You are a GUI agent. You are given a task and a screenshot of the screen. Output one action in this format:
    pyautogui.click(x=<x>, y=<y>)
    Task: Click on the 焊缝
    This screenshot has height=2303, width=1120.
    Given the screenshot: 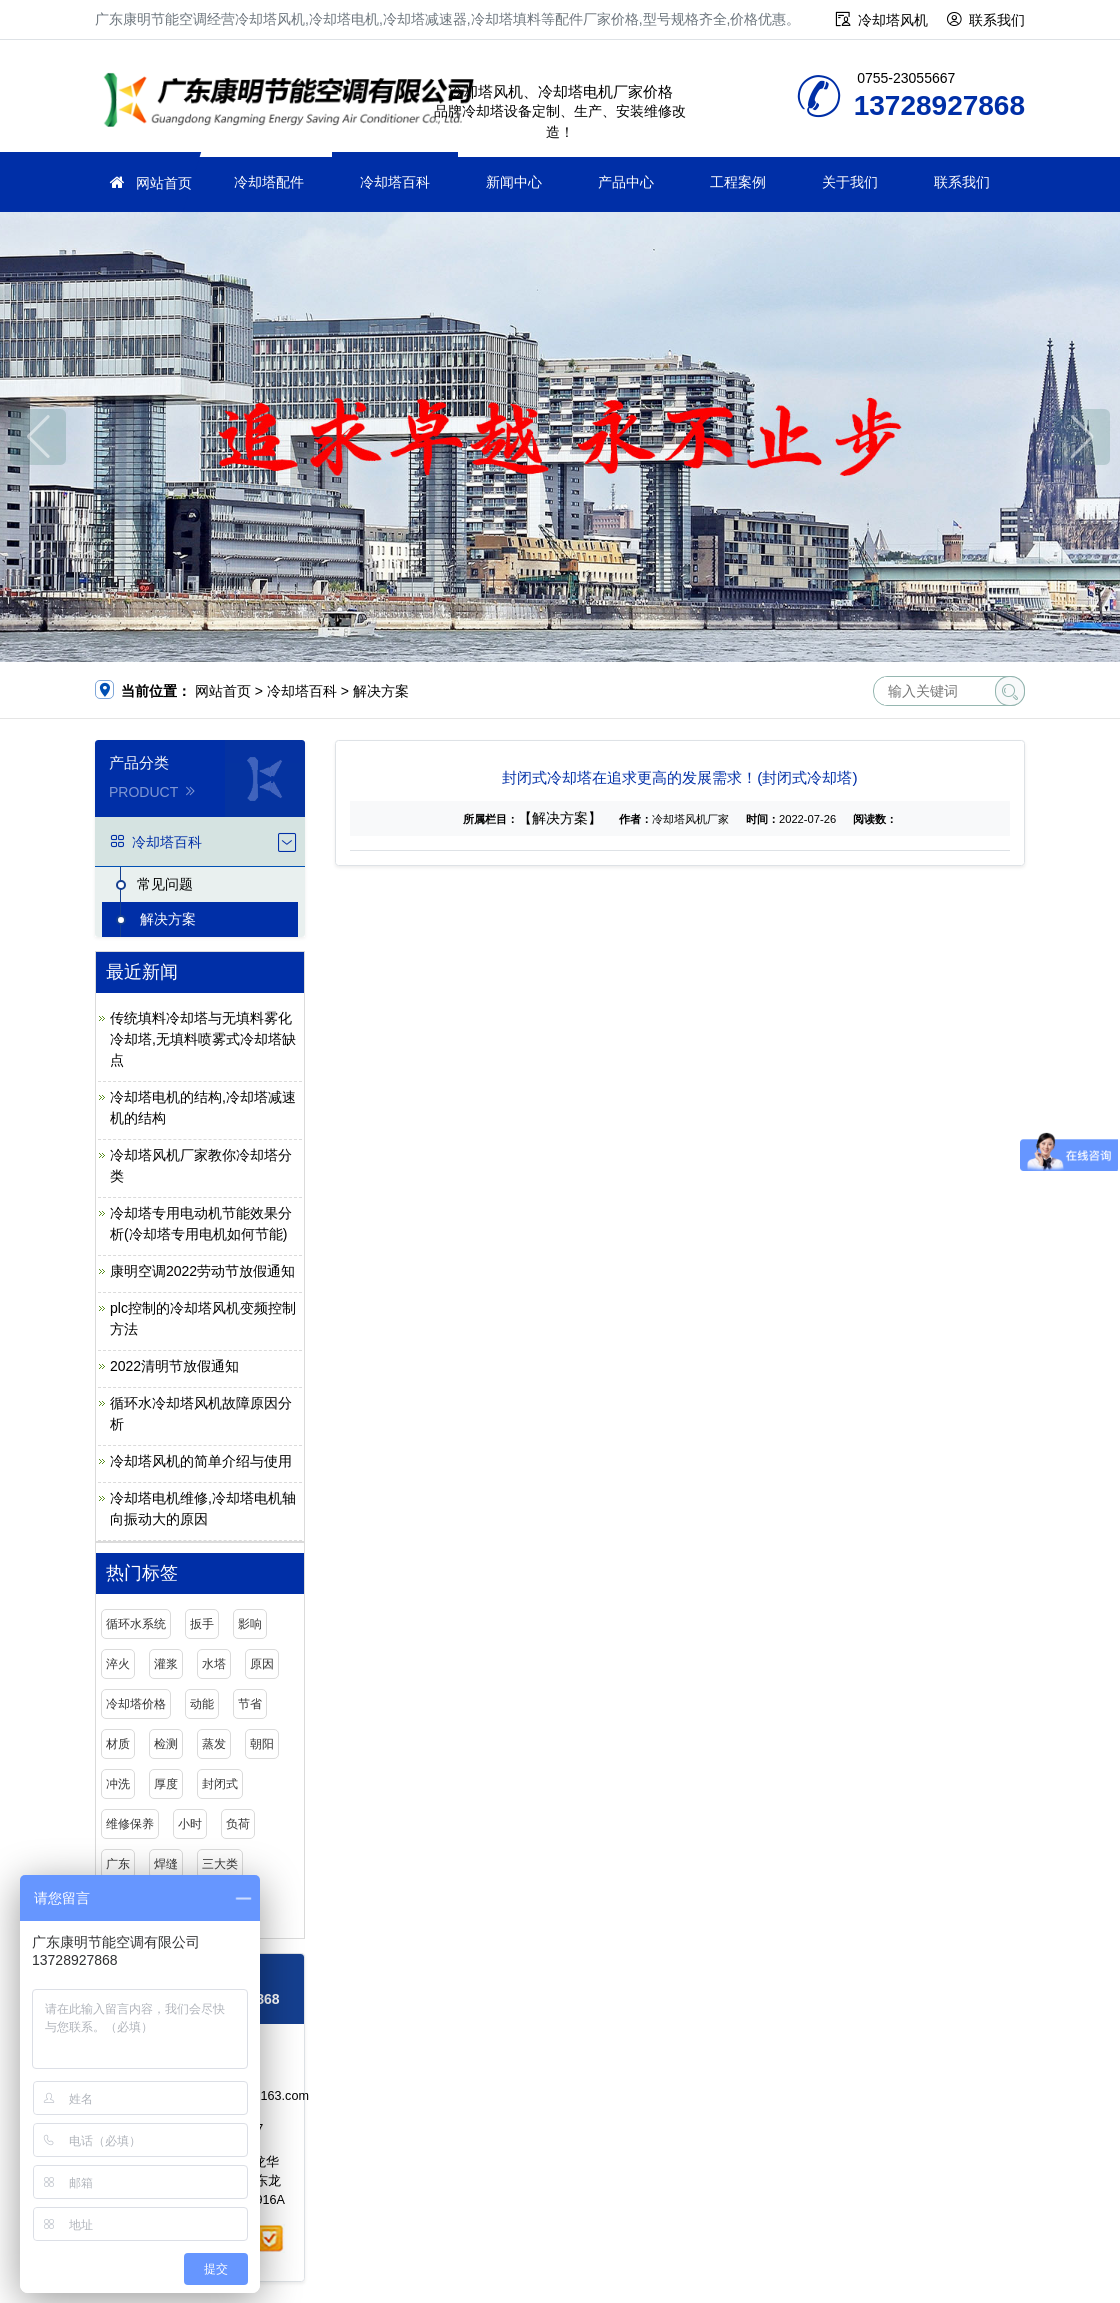 What is the action you would take?
    pyautogui.click(x=166, y=1864)
    